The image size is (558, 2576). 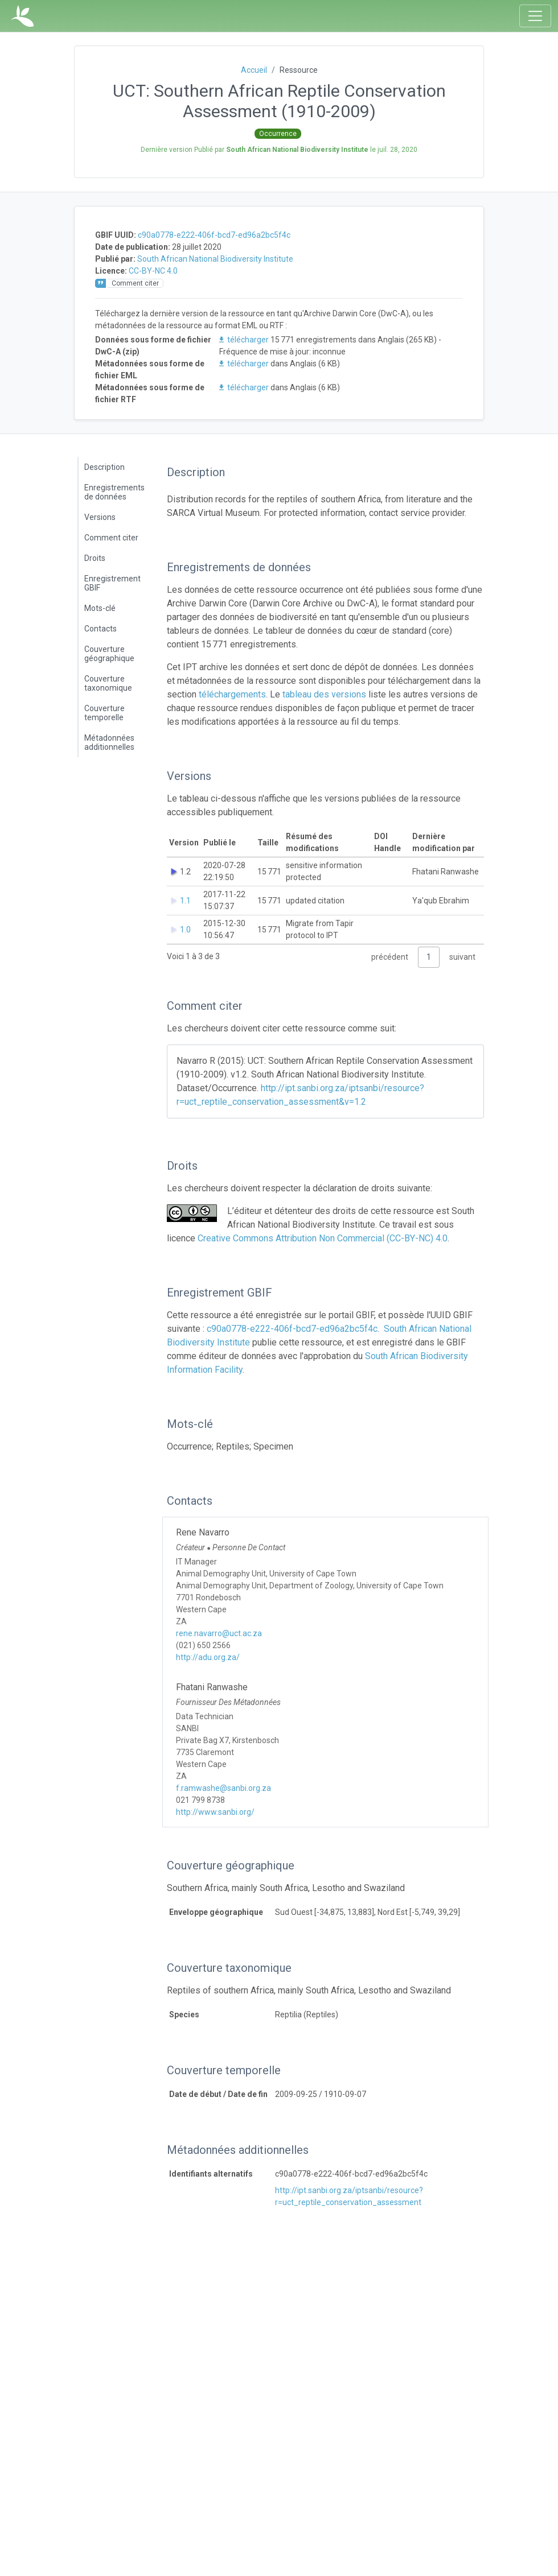 What do you see at coordinates (535, 16) in the screenshot?
I see `[Toggle navigation]` at bounding box center [535, 16].